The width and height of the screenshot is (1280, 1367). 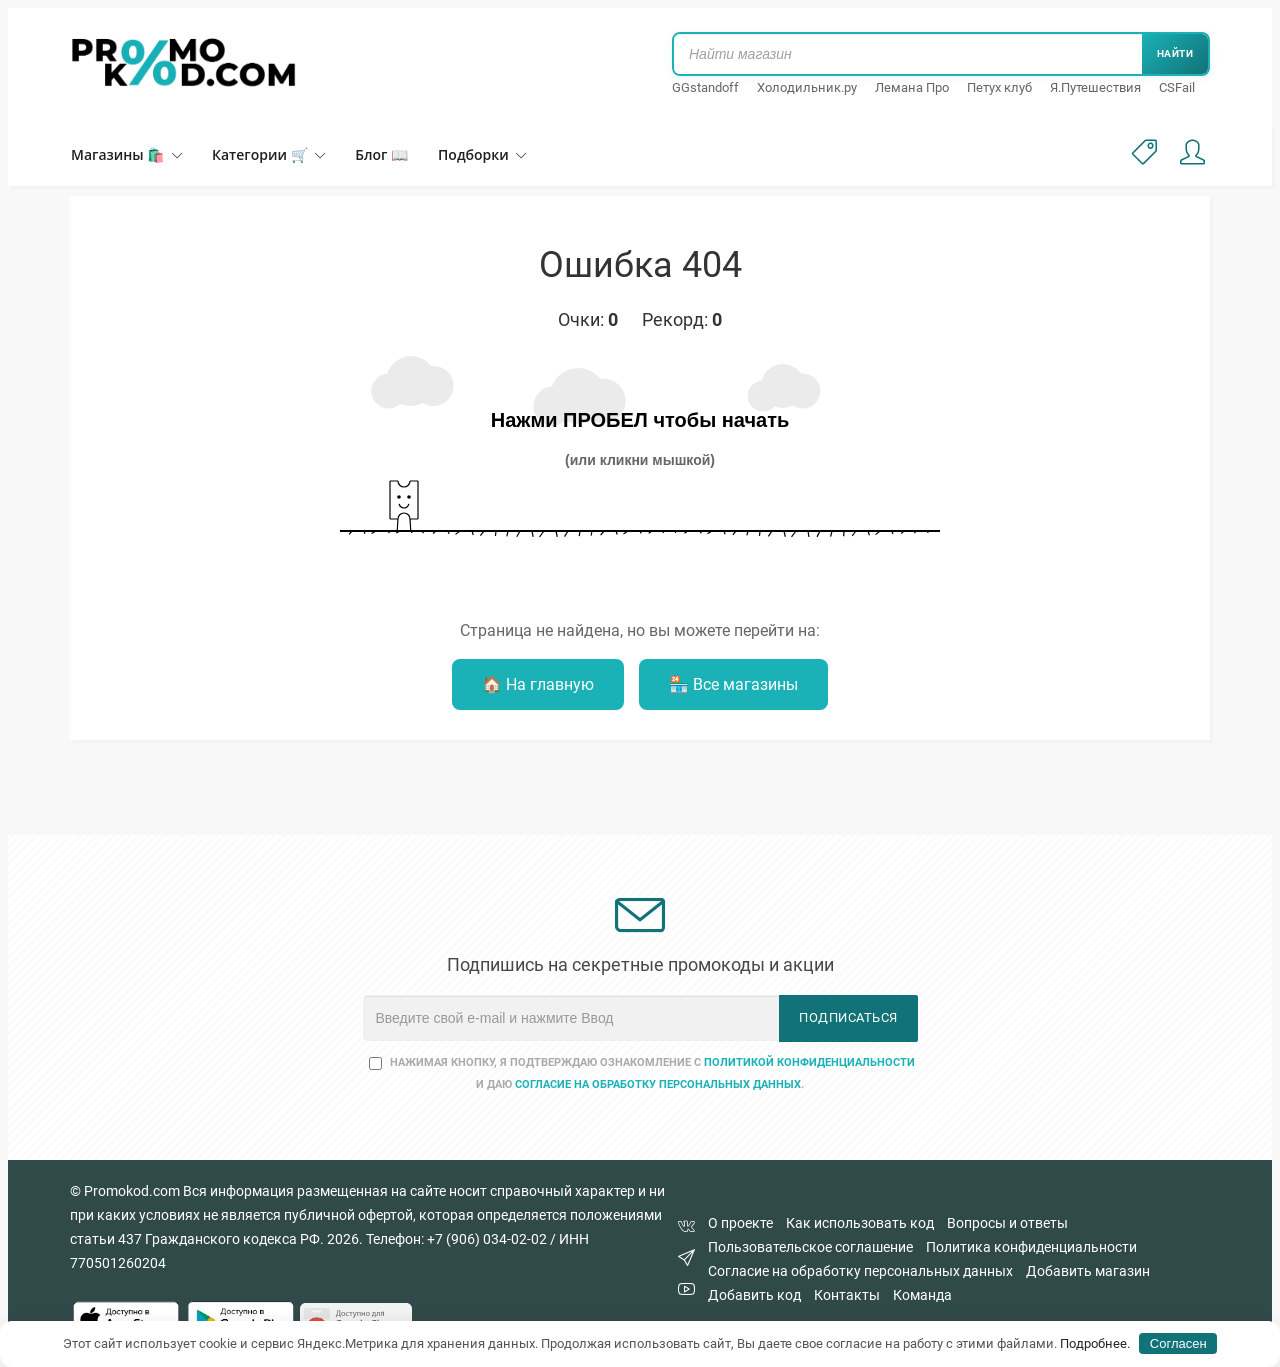 What do you see at coordinates (999, 87) in the screenshot?
I see `Петух клуб` at bounding box center [999, 87].